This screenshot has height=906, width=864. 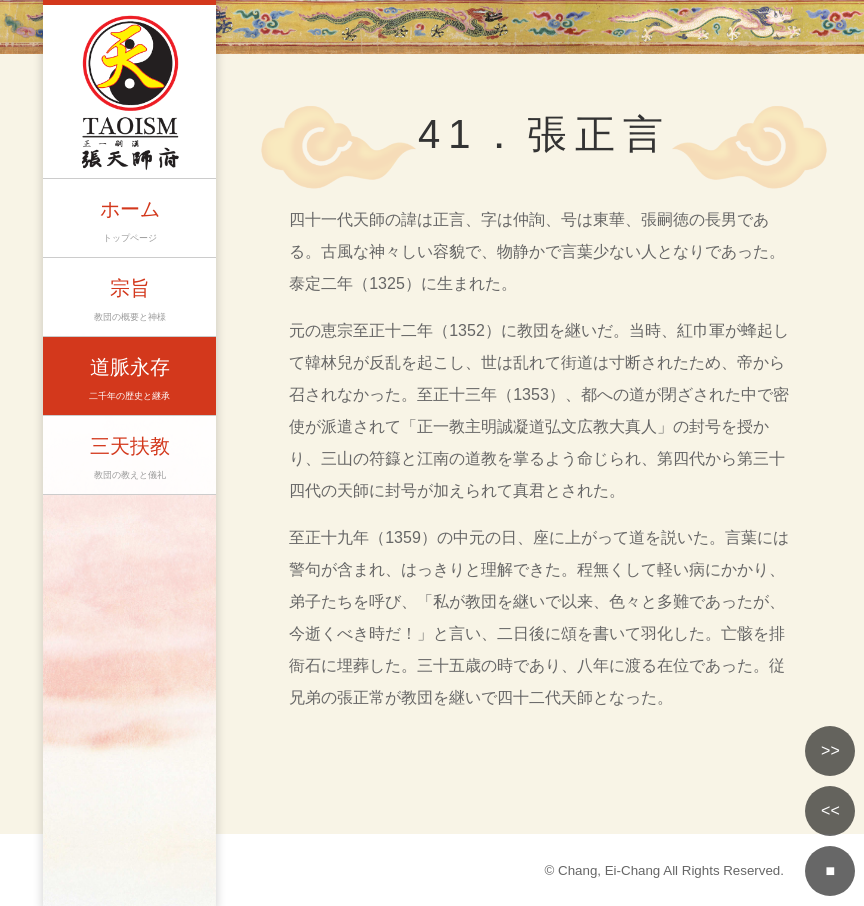 I want to click on 三天扶教, so click(x=129, y=459).